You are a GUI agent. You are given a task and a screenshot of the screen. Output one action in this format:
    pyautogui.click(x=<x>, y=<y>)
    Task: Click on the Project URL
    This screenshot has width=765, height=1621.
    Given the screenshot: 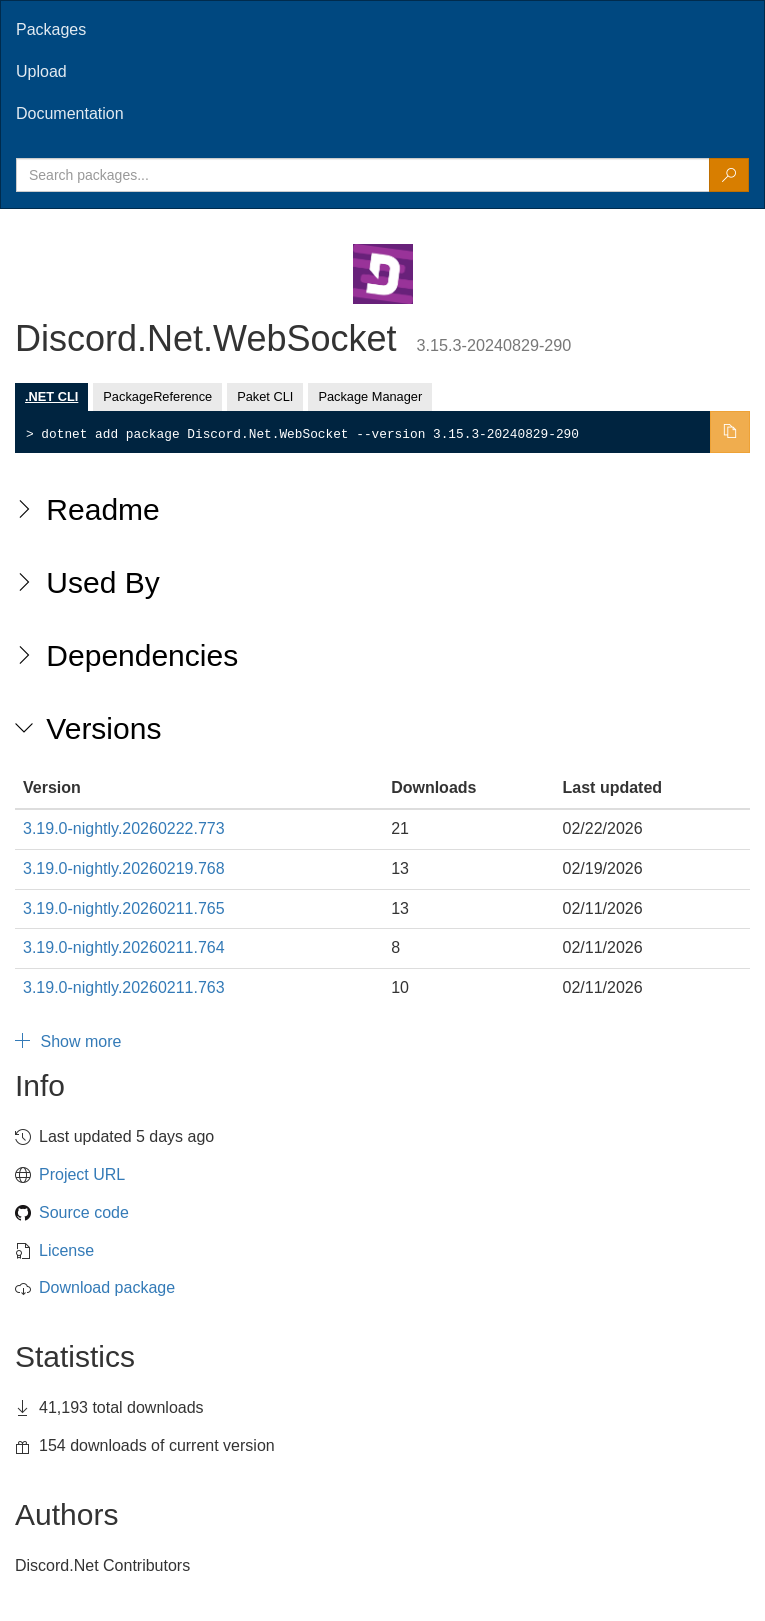 What is the action you would take?
    pyautogui.click(x=82, y=1174)
    